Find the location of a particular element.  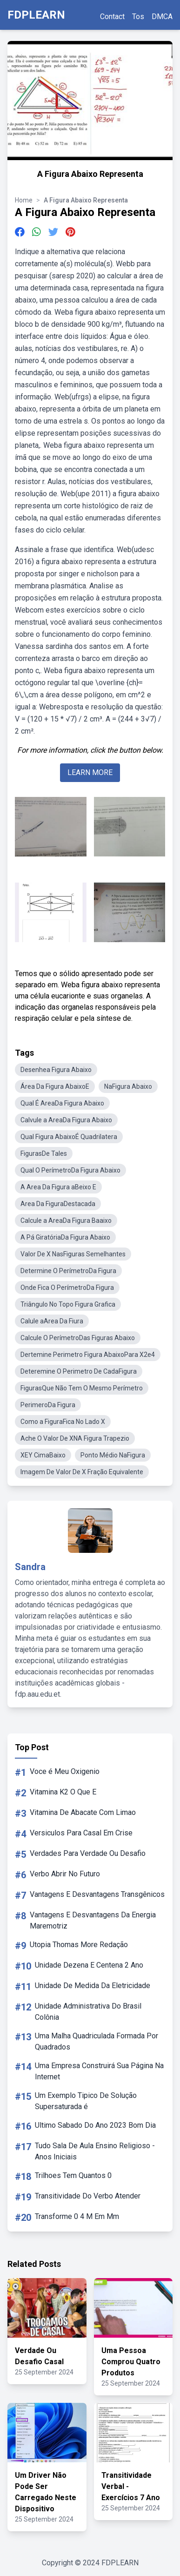

FDPLEARN is located at coordinates (36, 14).